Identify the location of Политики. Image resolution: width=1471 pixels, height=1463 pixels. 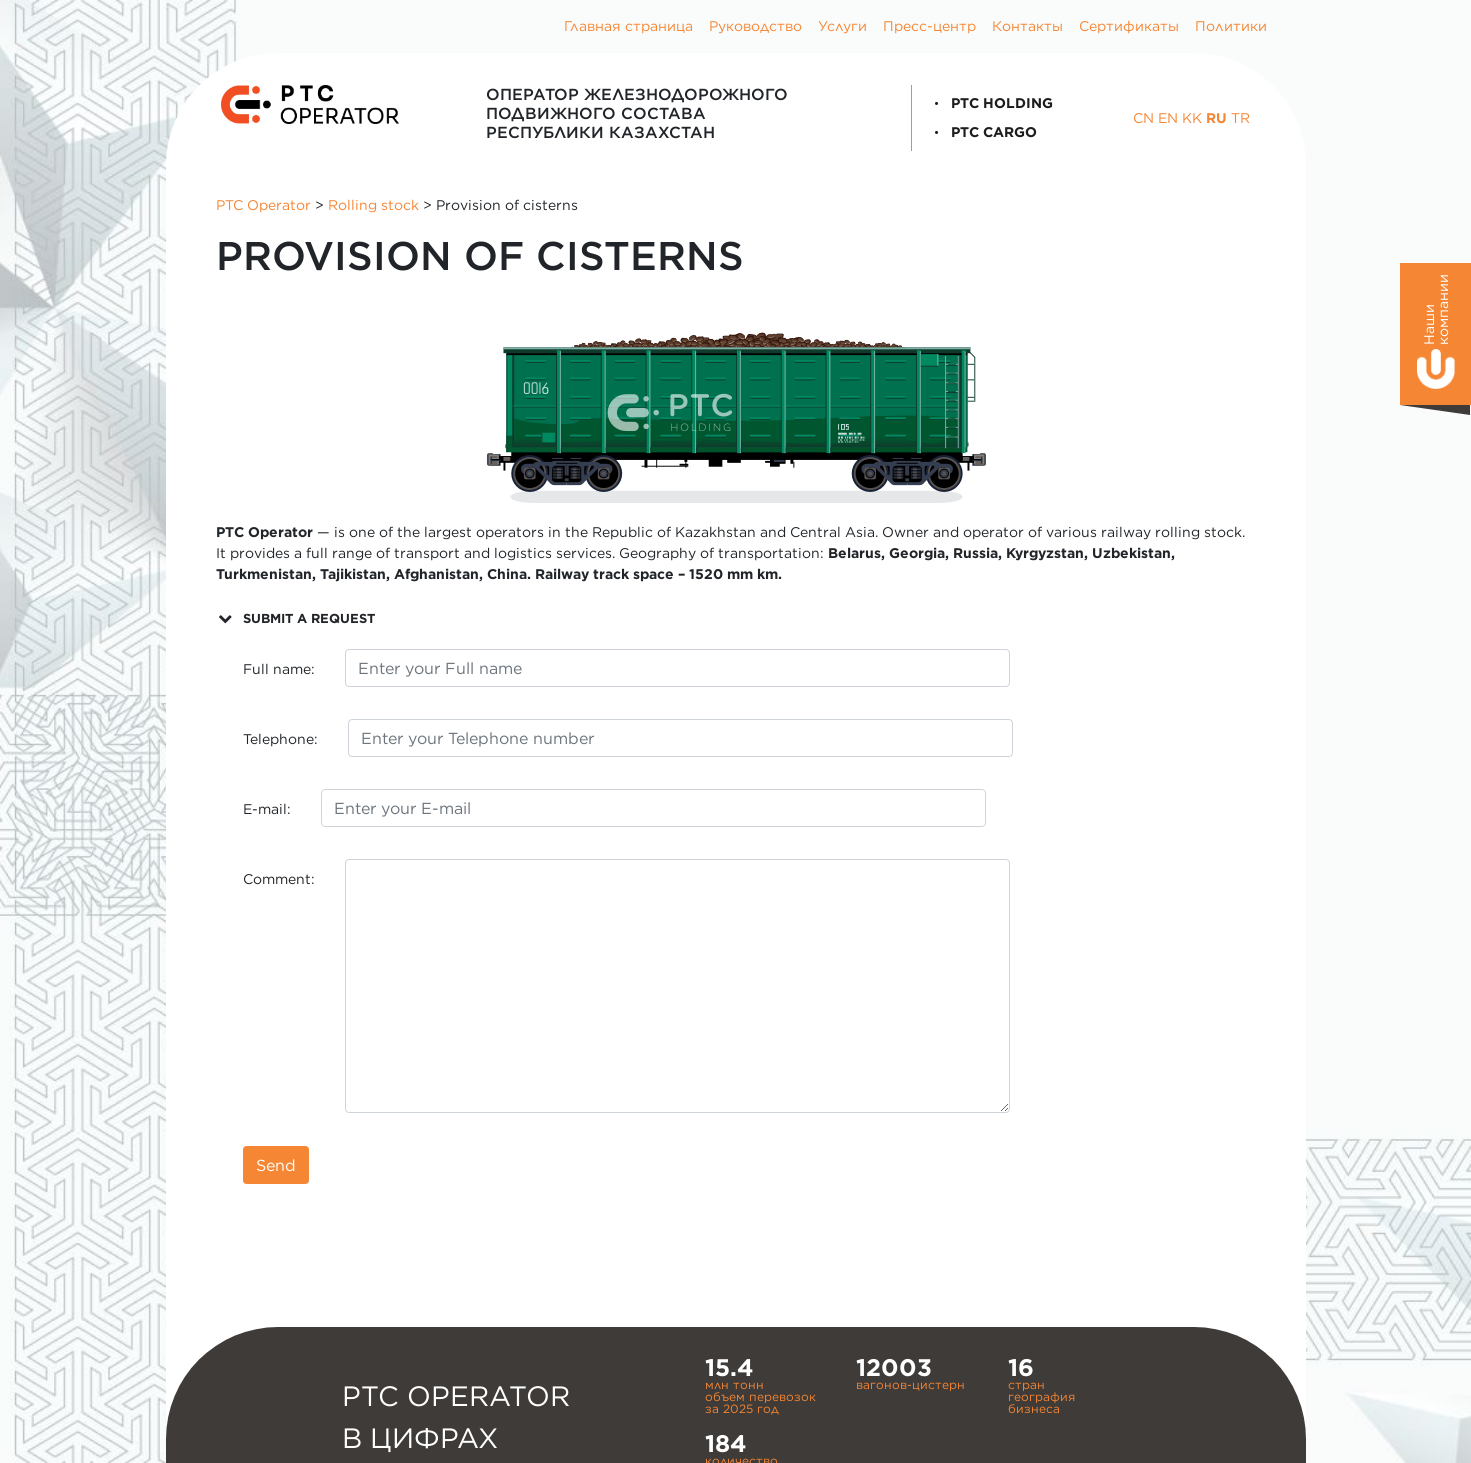
(1231, 26).